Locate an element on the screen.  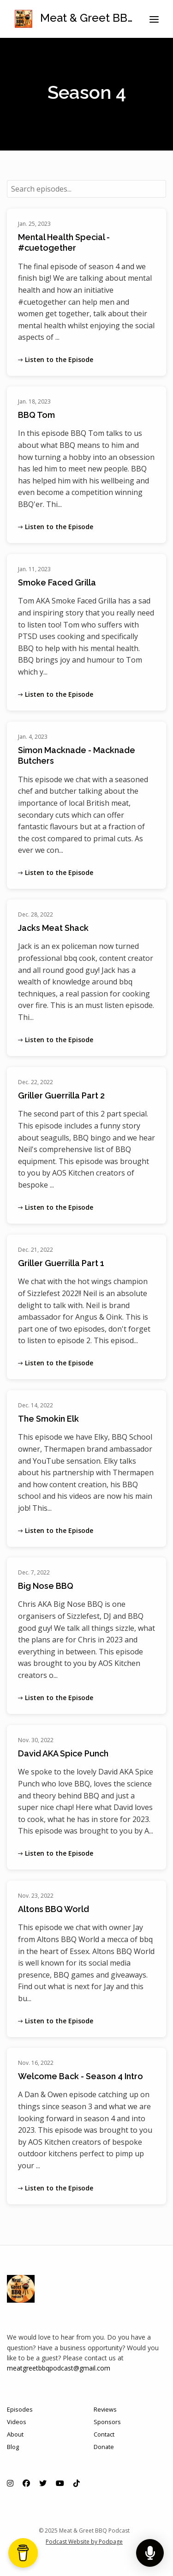
[textbox] is located at coordinates (86, 189).